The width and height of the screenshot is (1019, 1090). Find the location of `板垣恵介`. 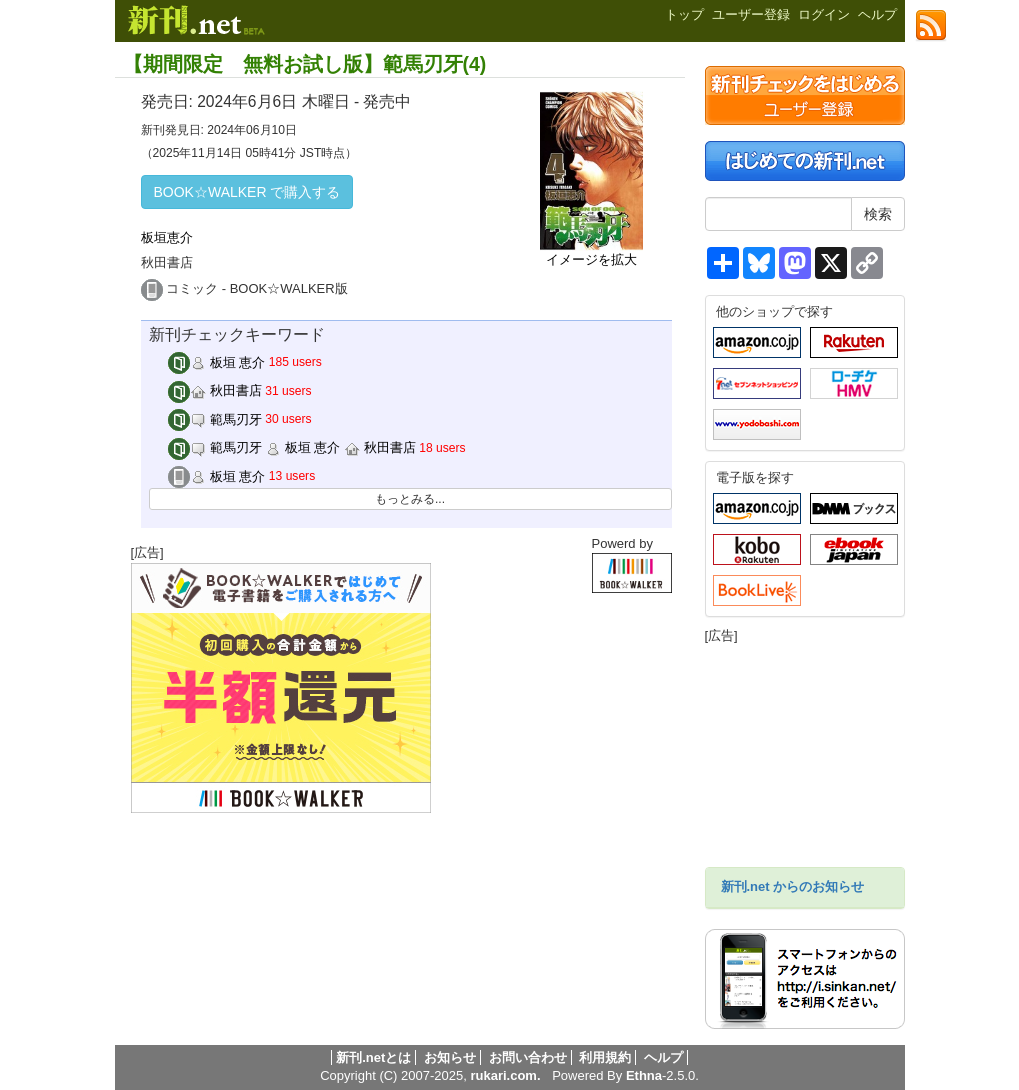

板垣恵介 is located at coordinates (167, 237).